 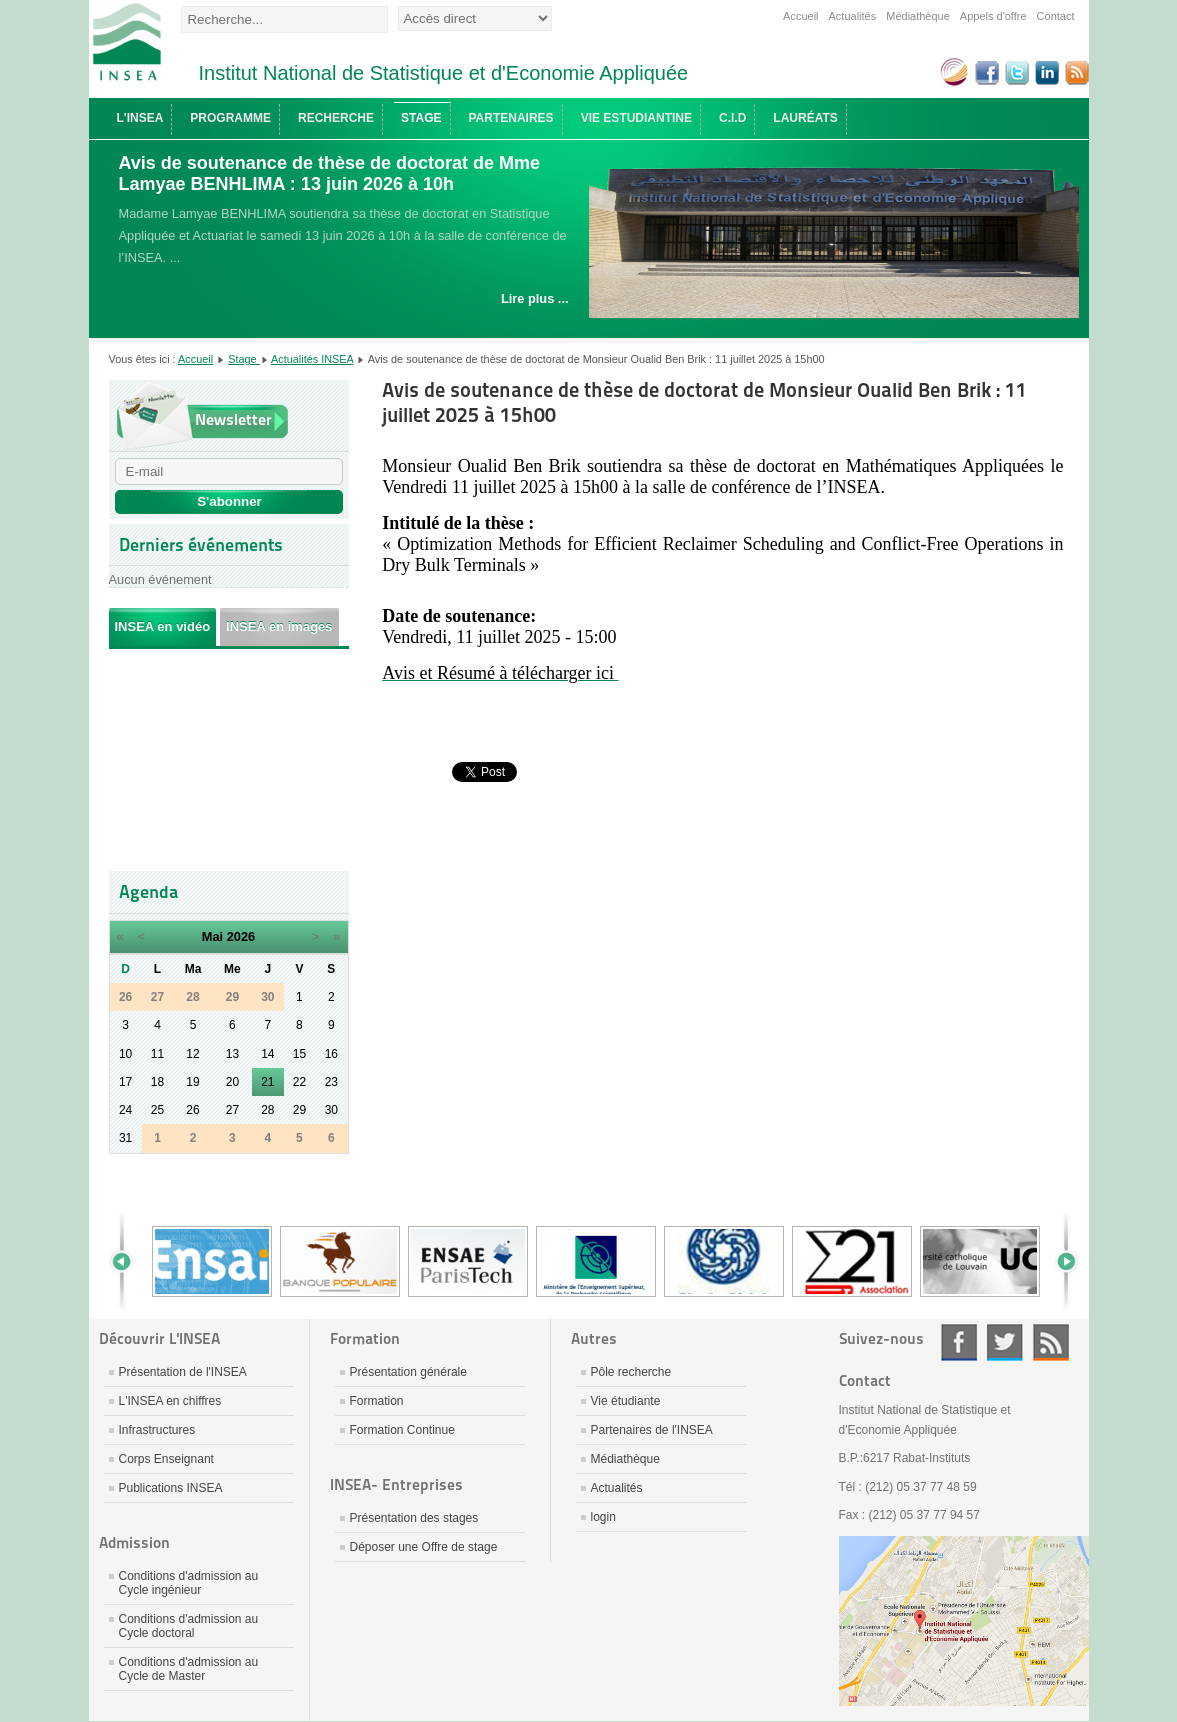 What do you see at coordinates (312, 359) in the screenshot?
I see `Actualités INSEA` at bounding box center [312, 359].